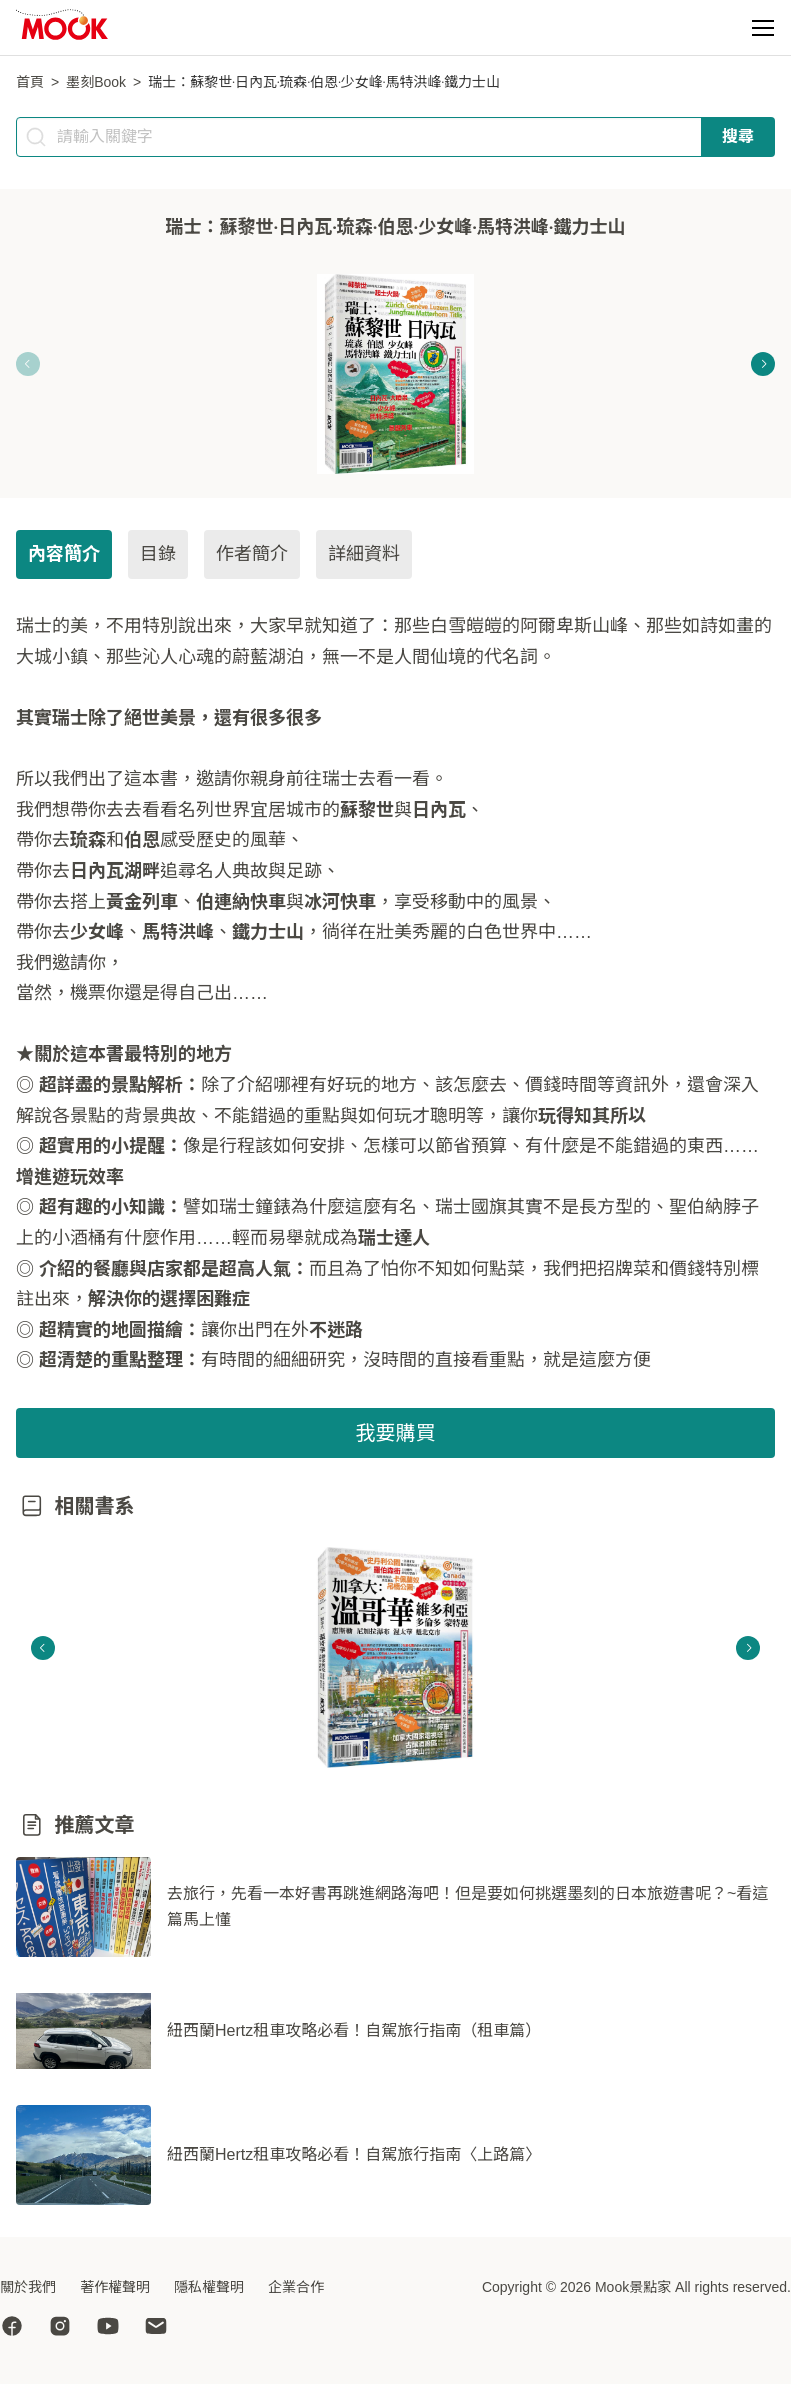 Image resolution: width=791 pixels, height=2384 pixels. What do you see at coordinates (396, 1433) in the screenshot?
I see `我要購買` at bounding box center [396, 1433].